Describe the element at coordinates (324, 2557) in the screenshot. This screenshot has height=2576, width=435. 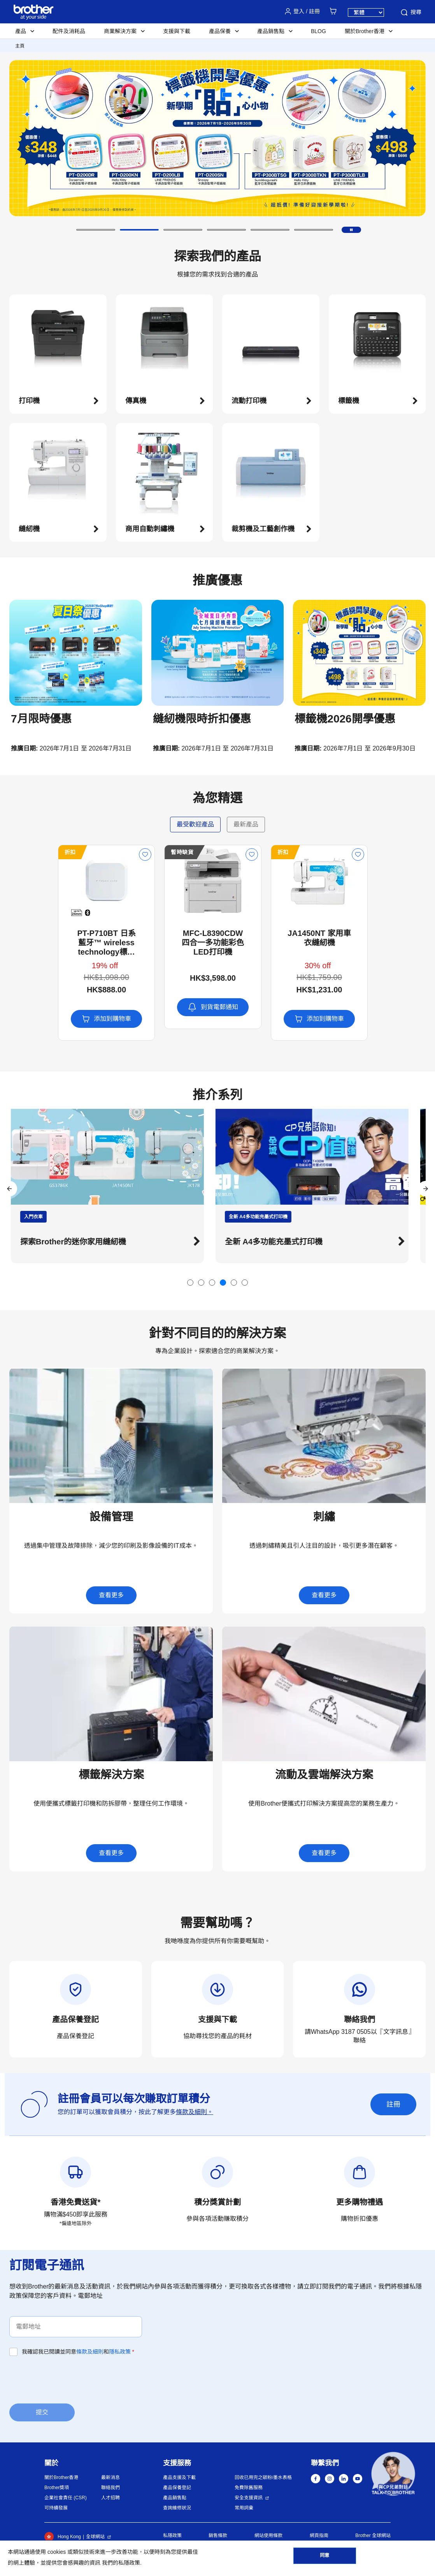
I see `同意` at that location.